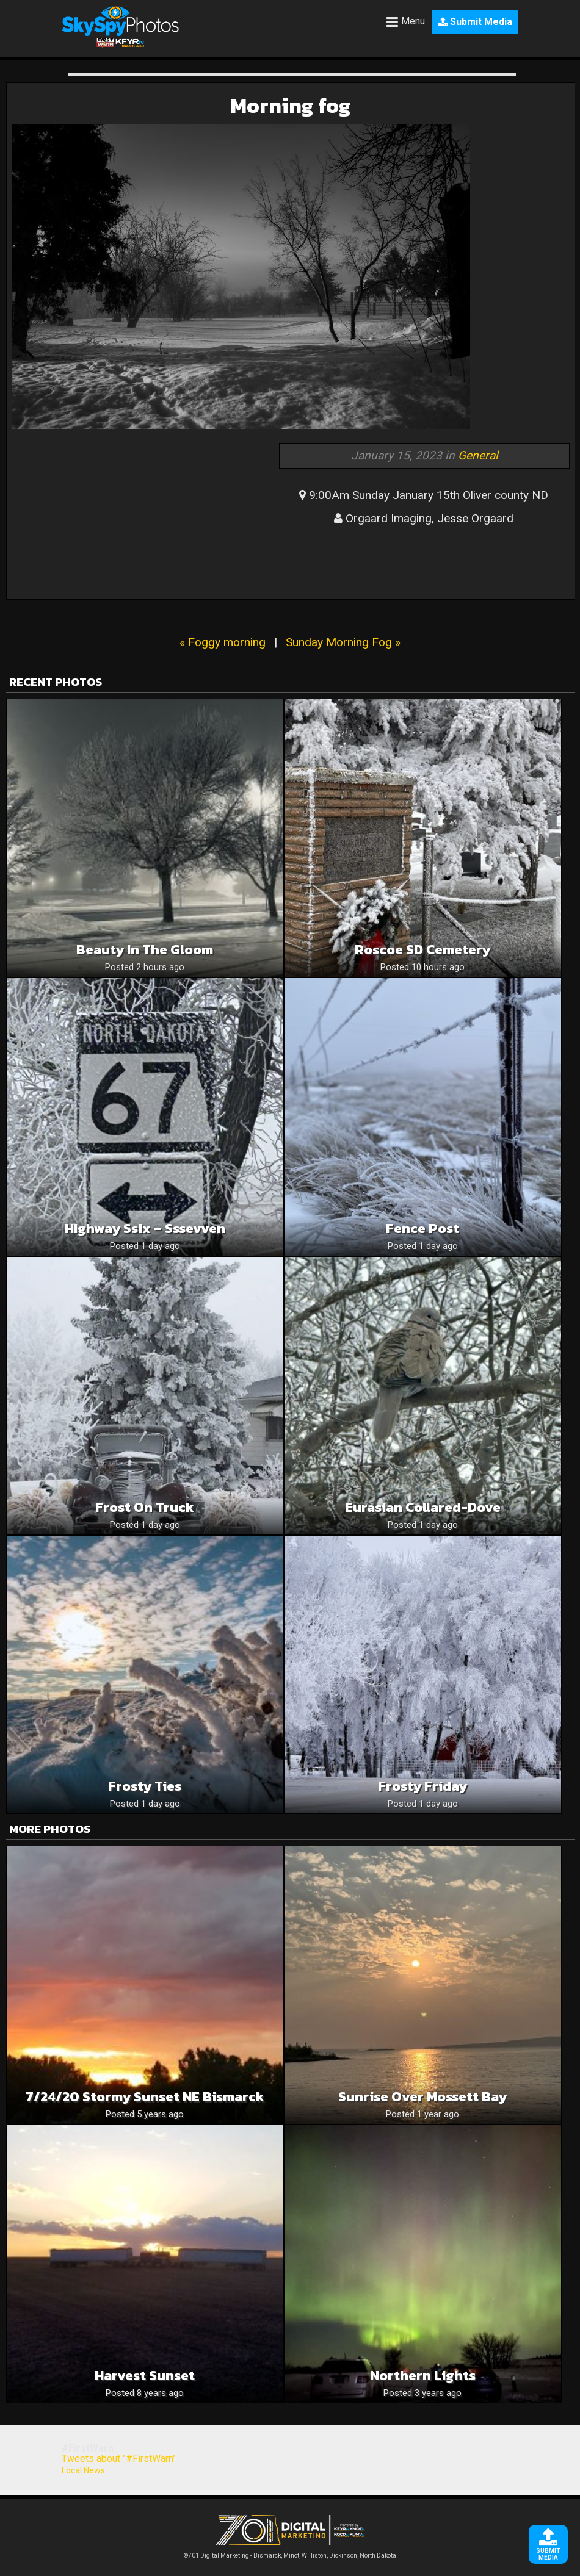  I want to click on Sunday Morning Fog », so click(343, 642).